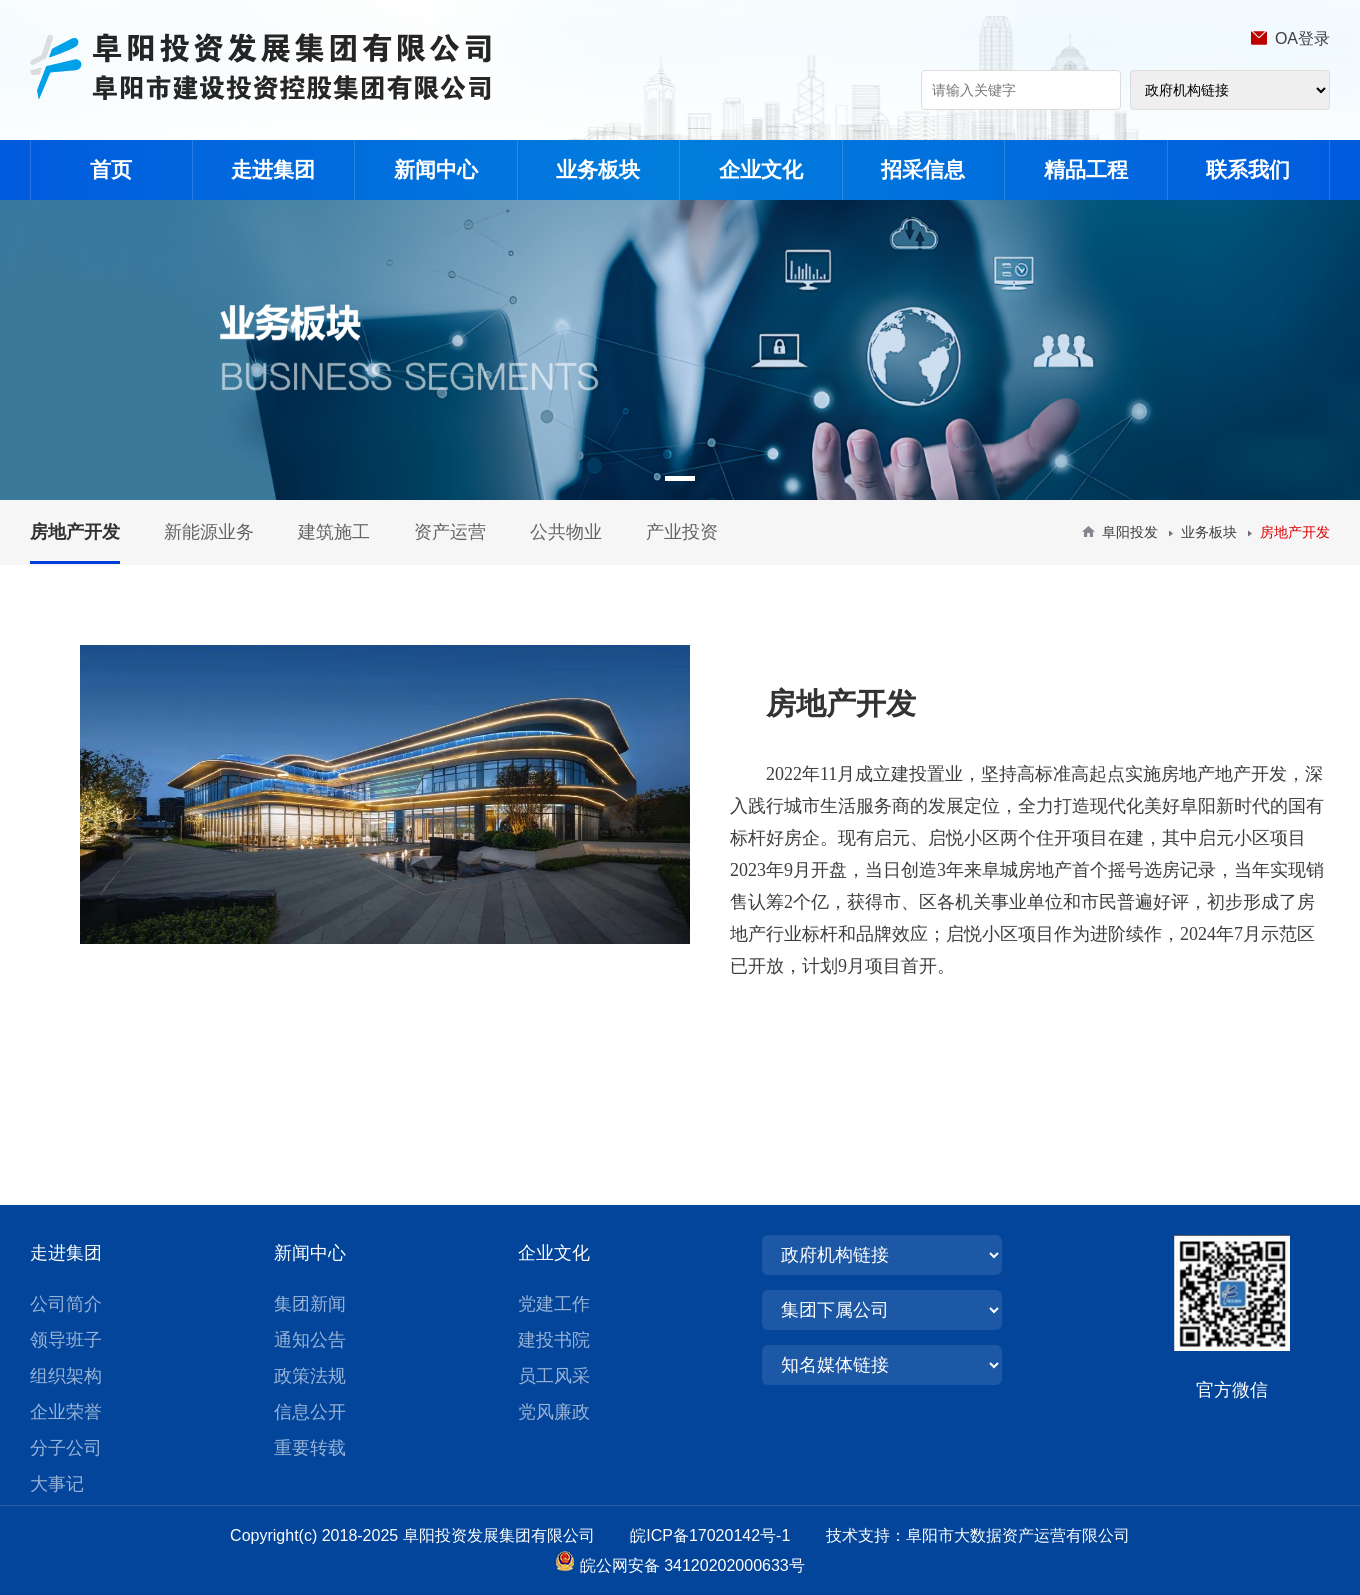 This screenshot has width=1360, height=1595. What do you see at coordinates (111, 169) in the screenshot?
I see `首页` at bounding box center [111, 169].